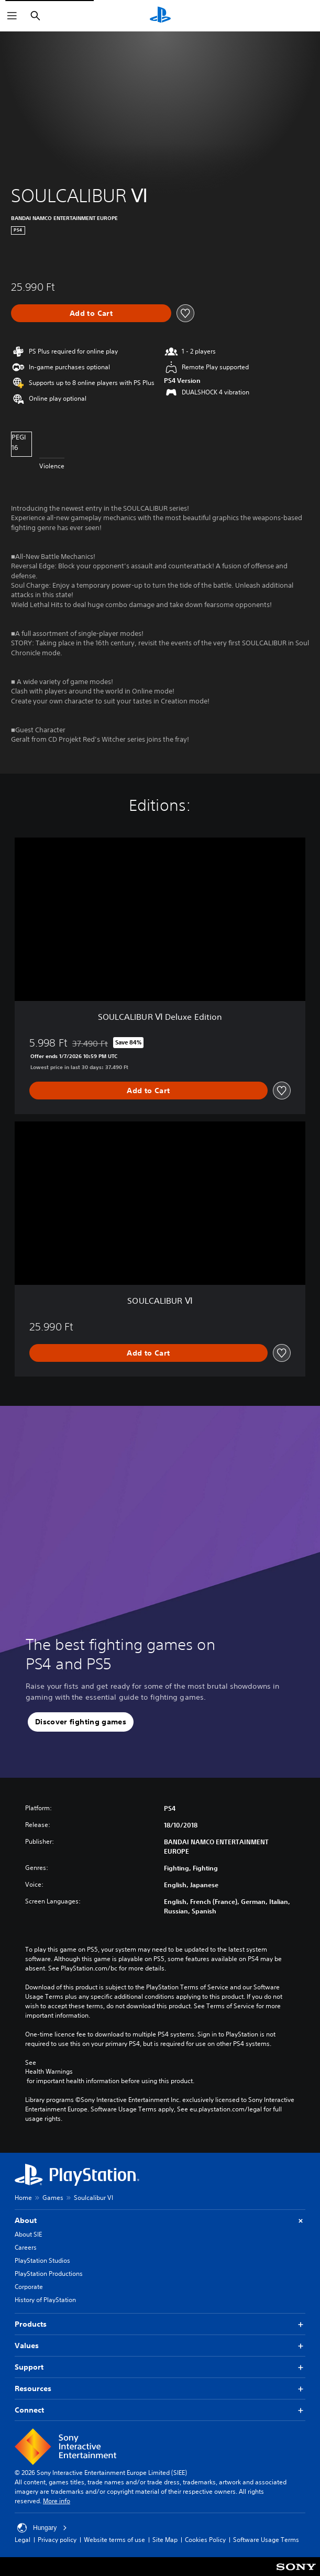 This screenshot has height=2576, width=320. I want to click on PlayStation Studios, so click(42, 2260).